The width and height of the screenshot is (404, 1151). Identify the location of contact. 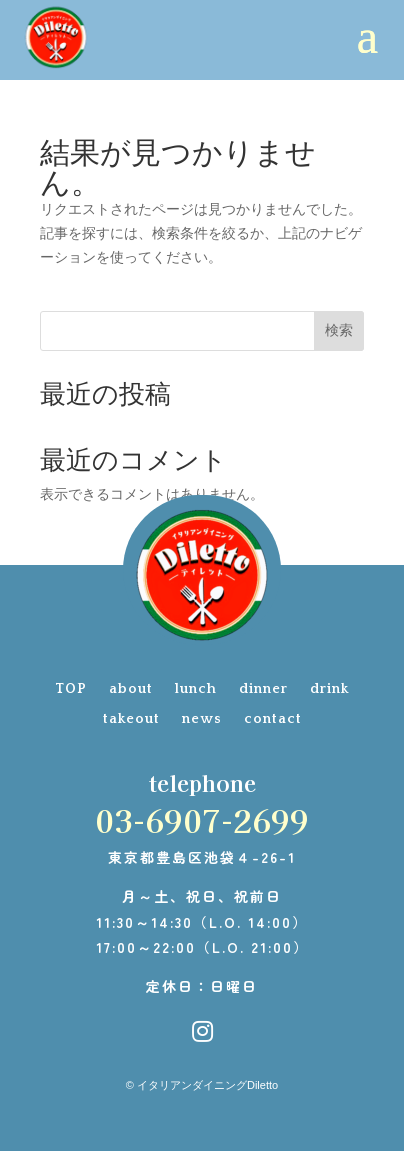
(273, 719).